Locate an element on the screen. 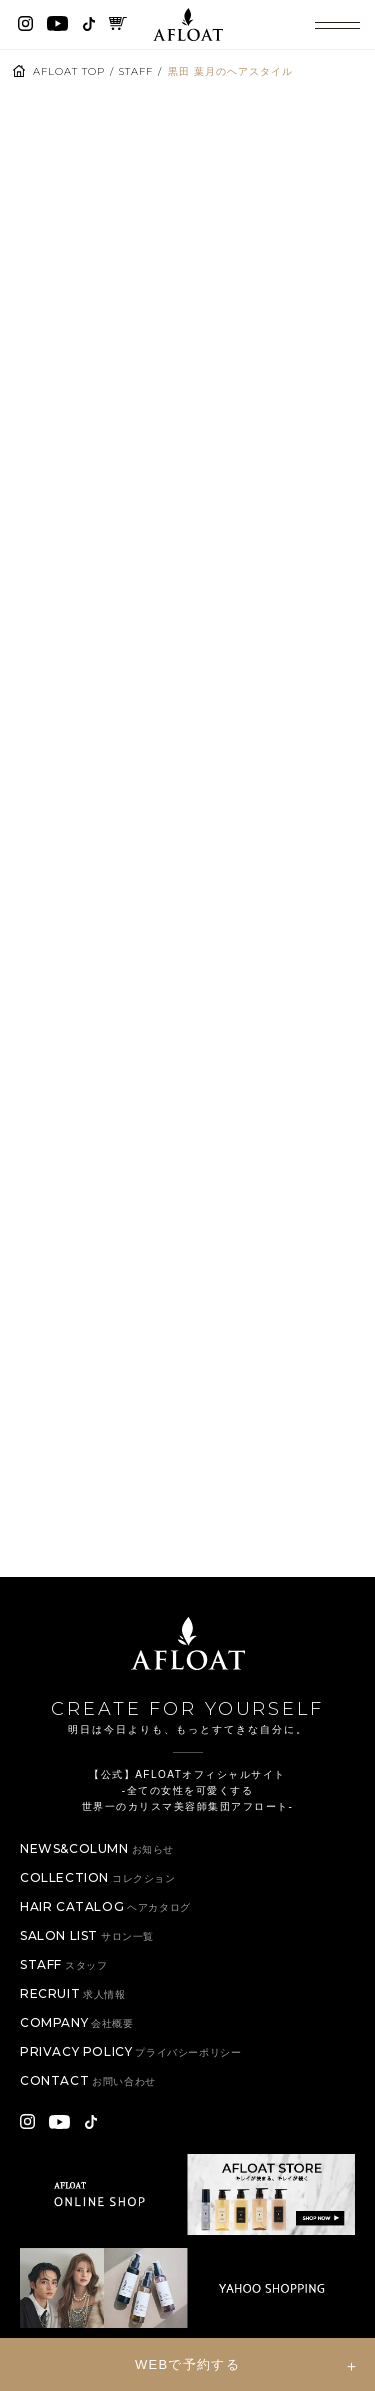  PRIVACY POLICY is located at coordinates (130, 2051).